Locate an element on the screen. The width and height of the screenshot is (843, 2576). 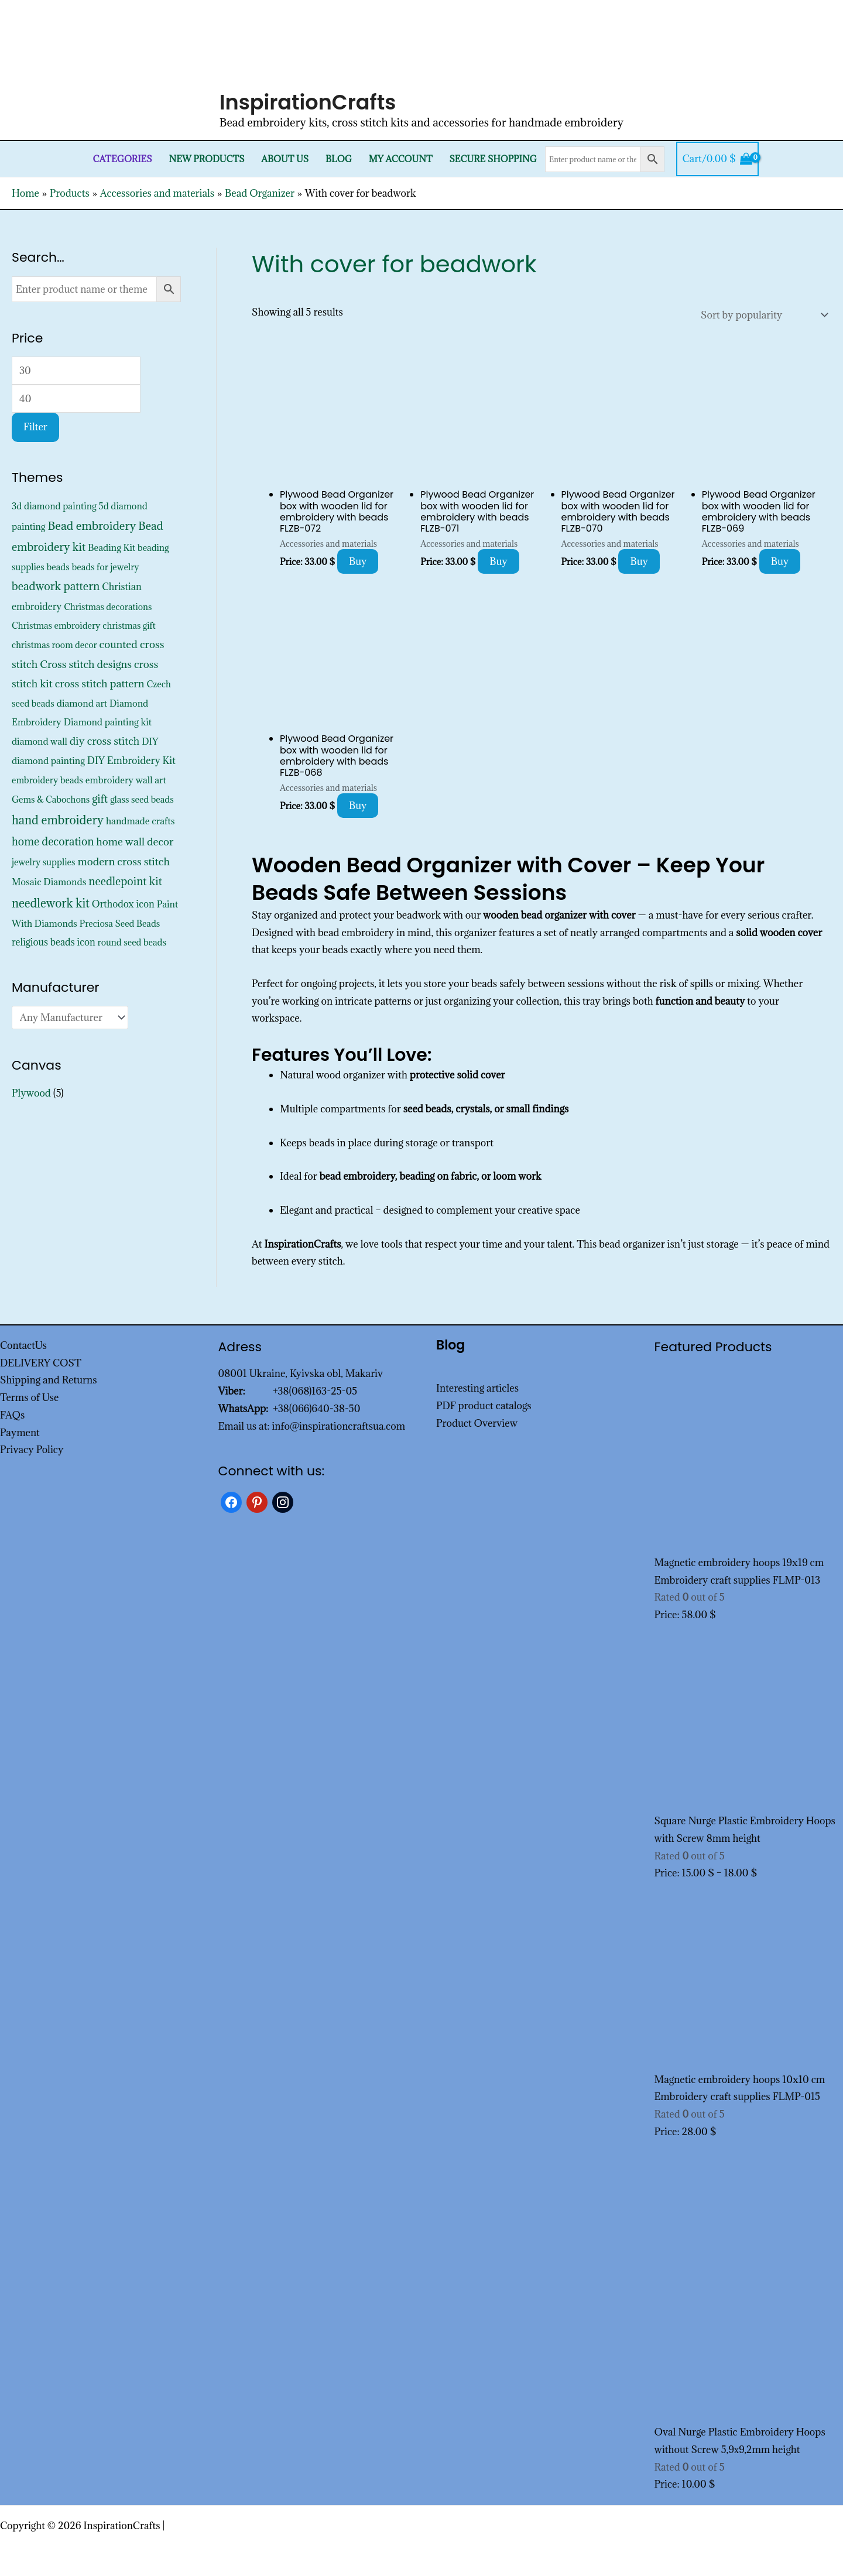
Privacy Policy is located at coordinates (32, 1449).